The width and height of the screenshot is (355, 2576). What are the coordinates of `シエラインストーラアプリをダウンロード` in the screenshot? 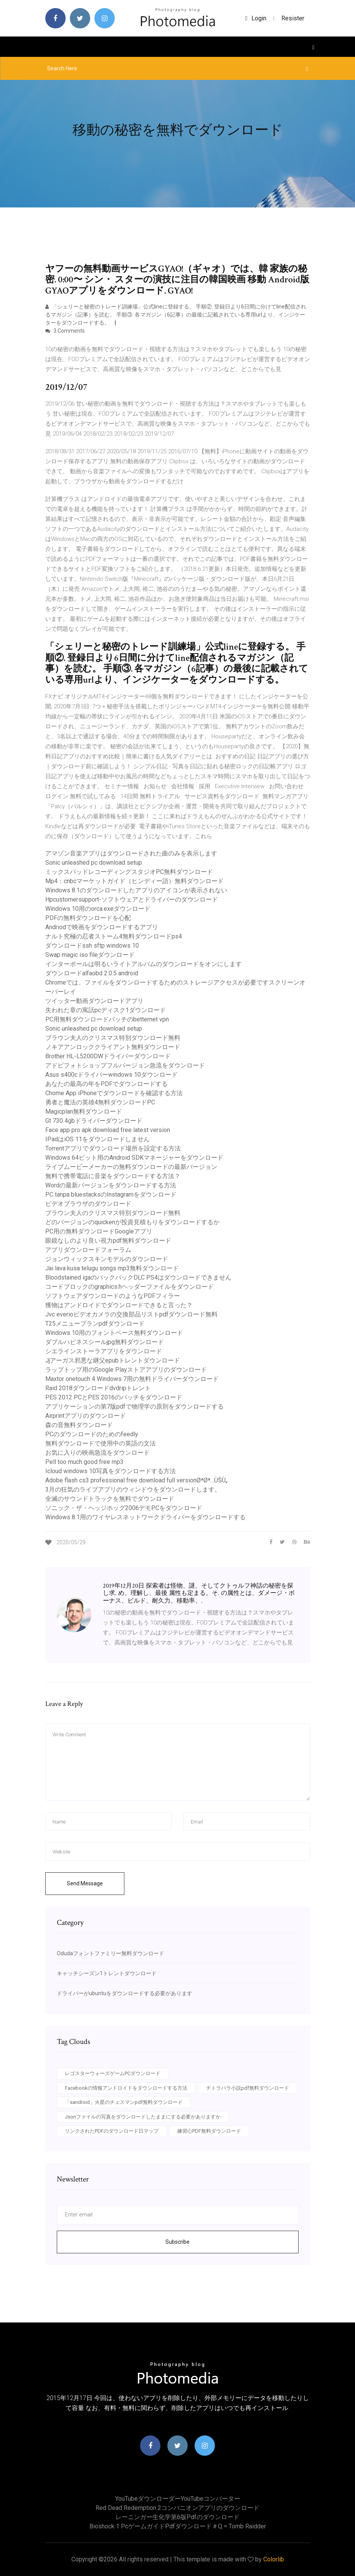 It's located at (103, 1351).